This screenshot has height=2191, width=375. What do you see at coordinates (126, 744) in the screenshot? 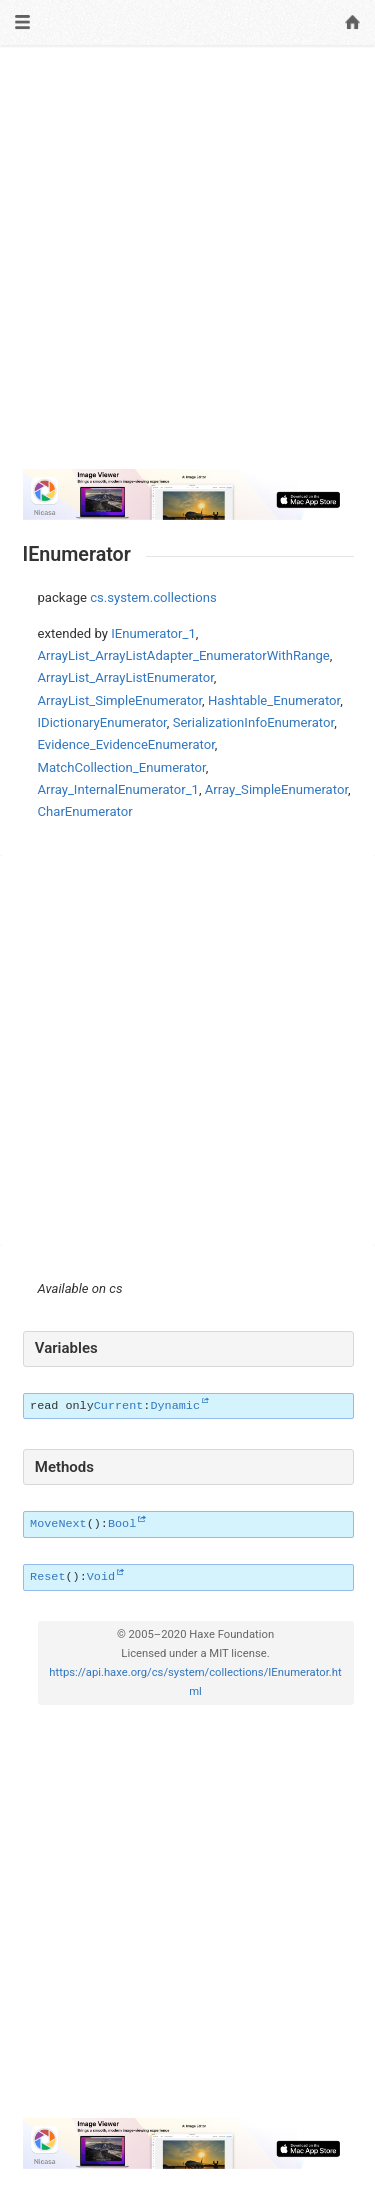
I see `Evidence_EvidenceEnumerator` at bounding box center [126, 744].